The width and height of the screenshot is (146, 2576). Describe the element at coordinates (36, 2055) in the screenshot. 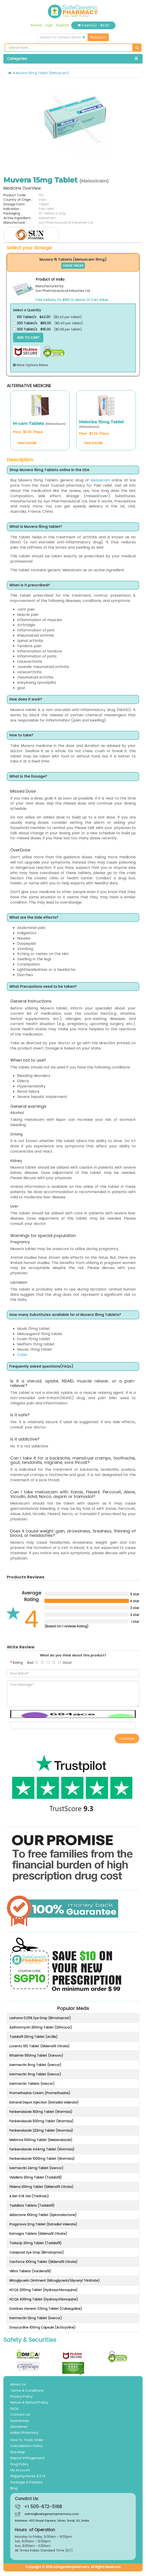

I see `Rifaximin 550mg Tablet (Xanovo)` at that location.